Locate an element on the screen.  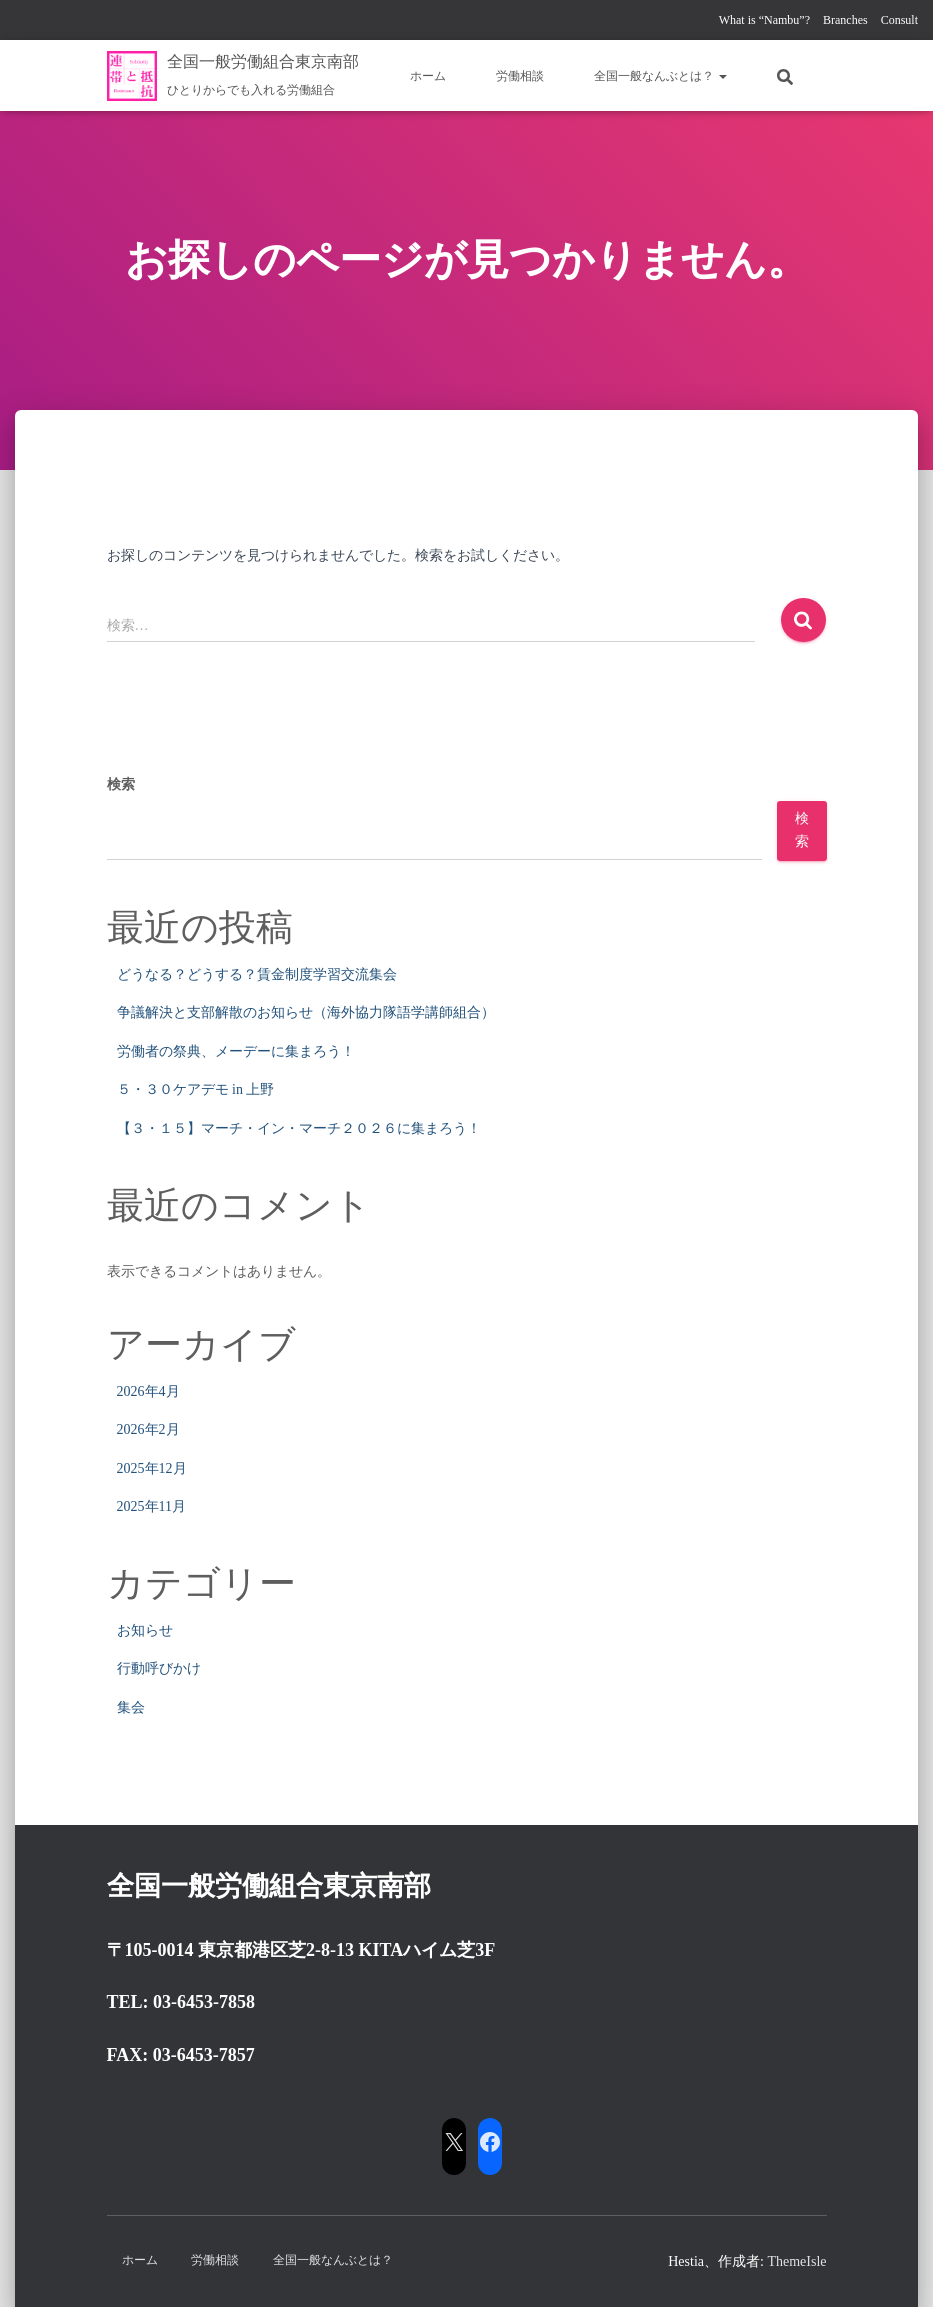
全国一般なんぶとは？ is located at coordinates (660, 76).